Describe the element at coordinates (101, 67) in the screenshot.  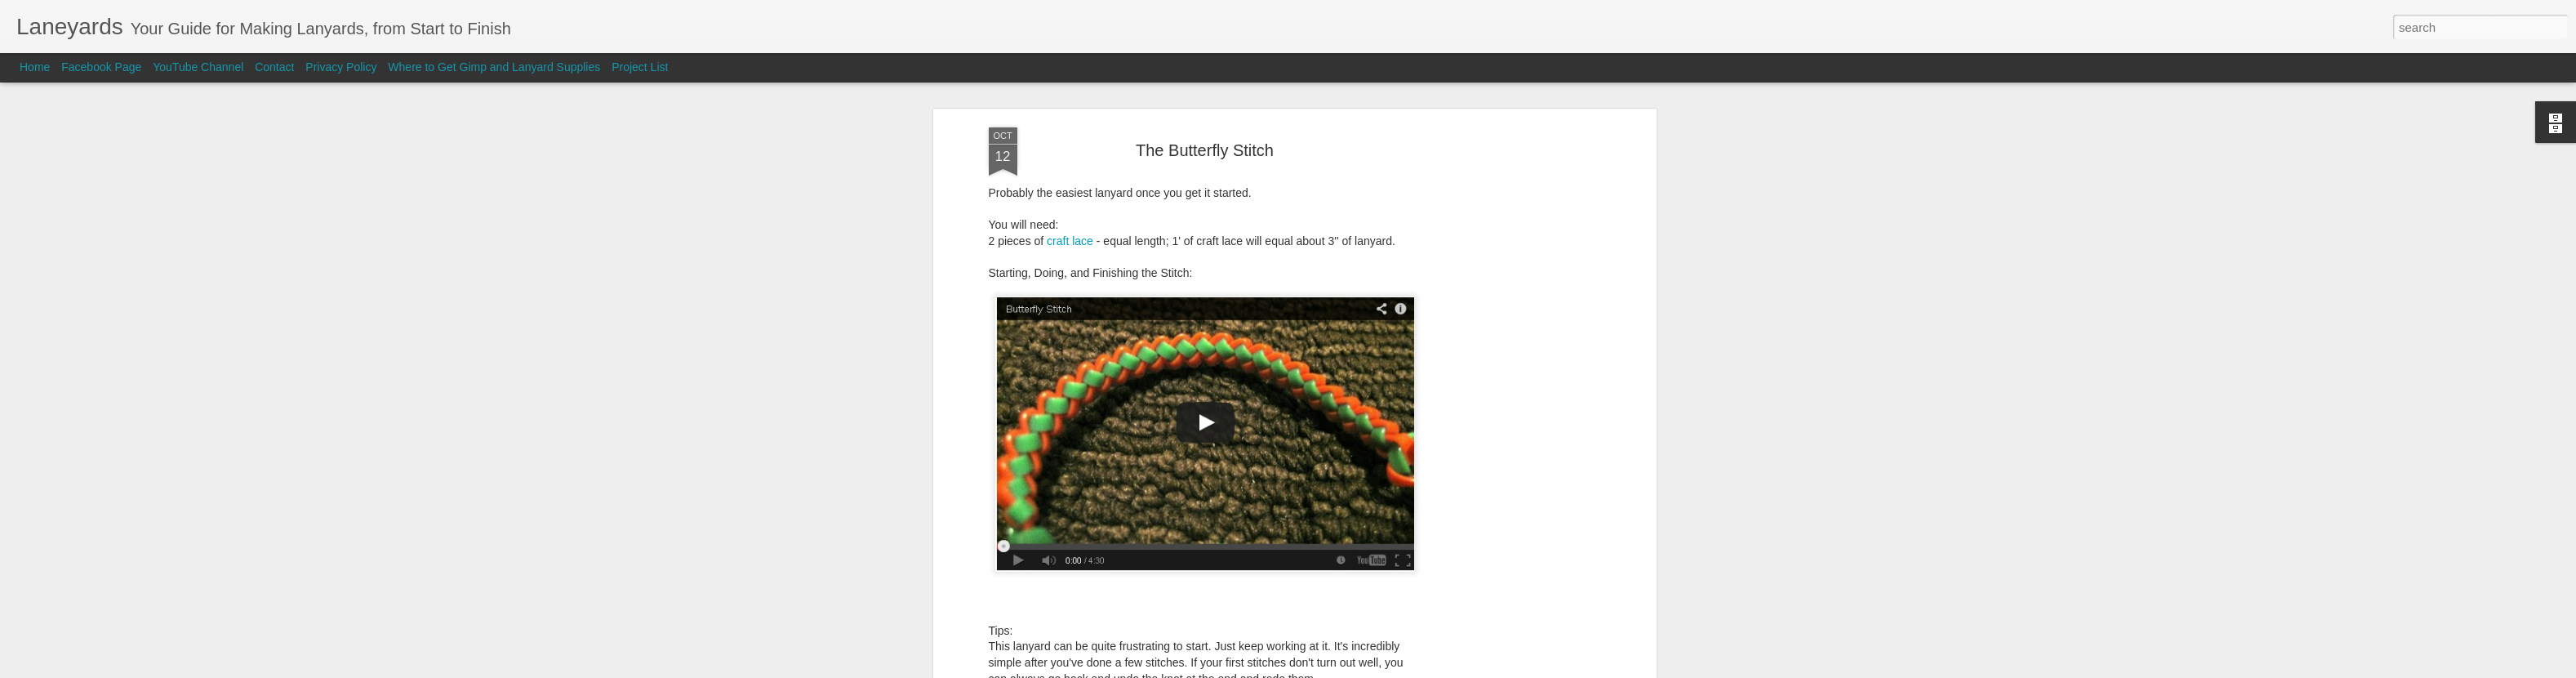
I see `Facebook Page` at that location.